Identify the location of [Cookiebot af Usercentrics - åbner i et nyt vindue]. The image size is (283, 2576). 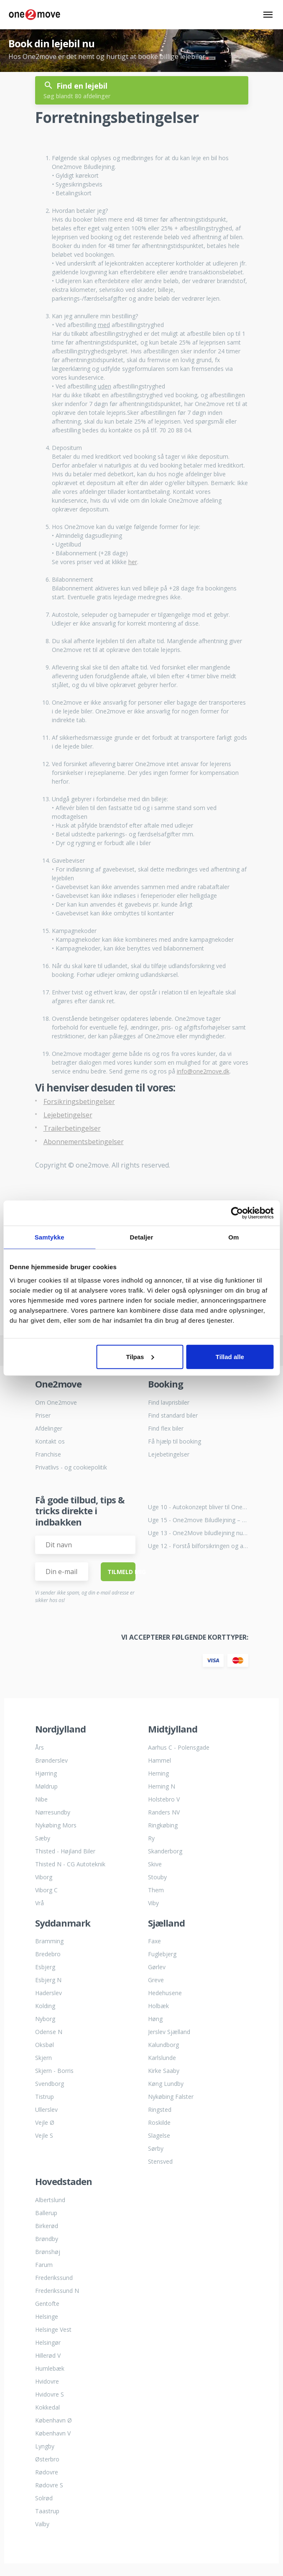
(236, 1213).